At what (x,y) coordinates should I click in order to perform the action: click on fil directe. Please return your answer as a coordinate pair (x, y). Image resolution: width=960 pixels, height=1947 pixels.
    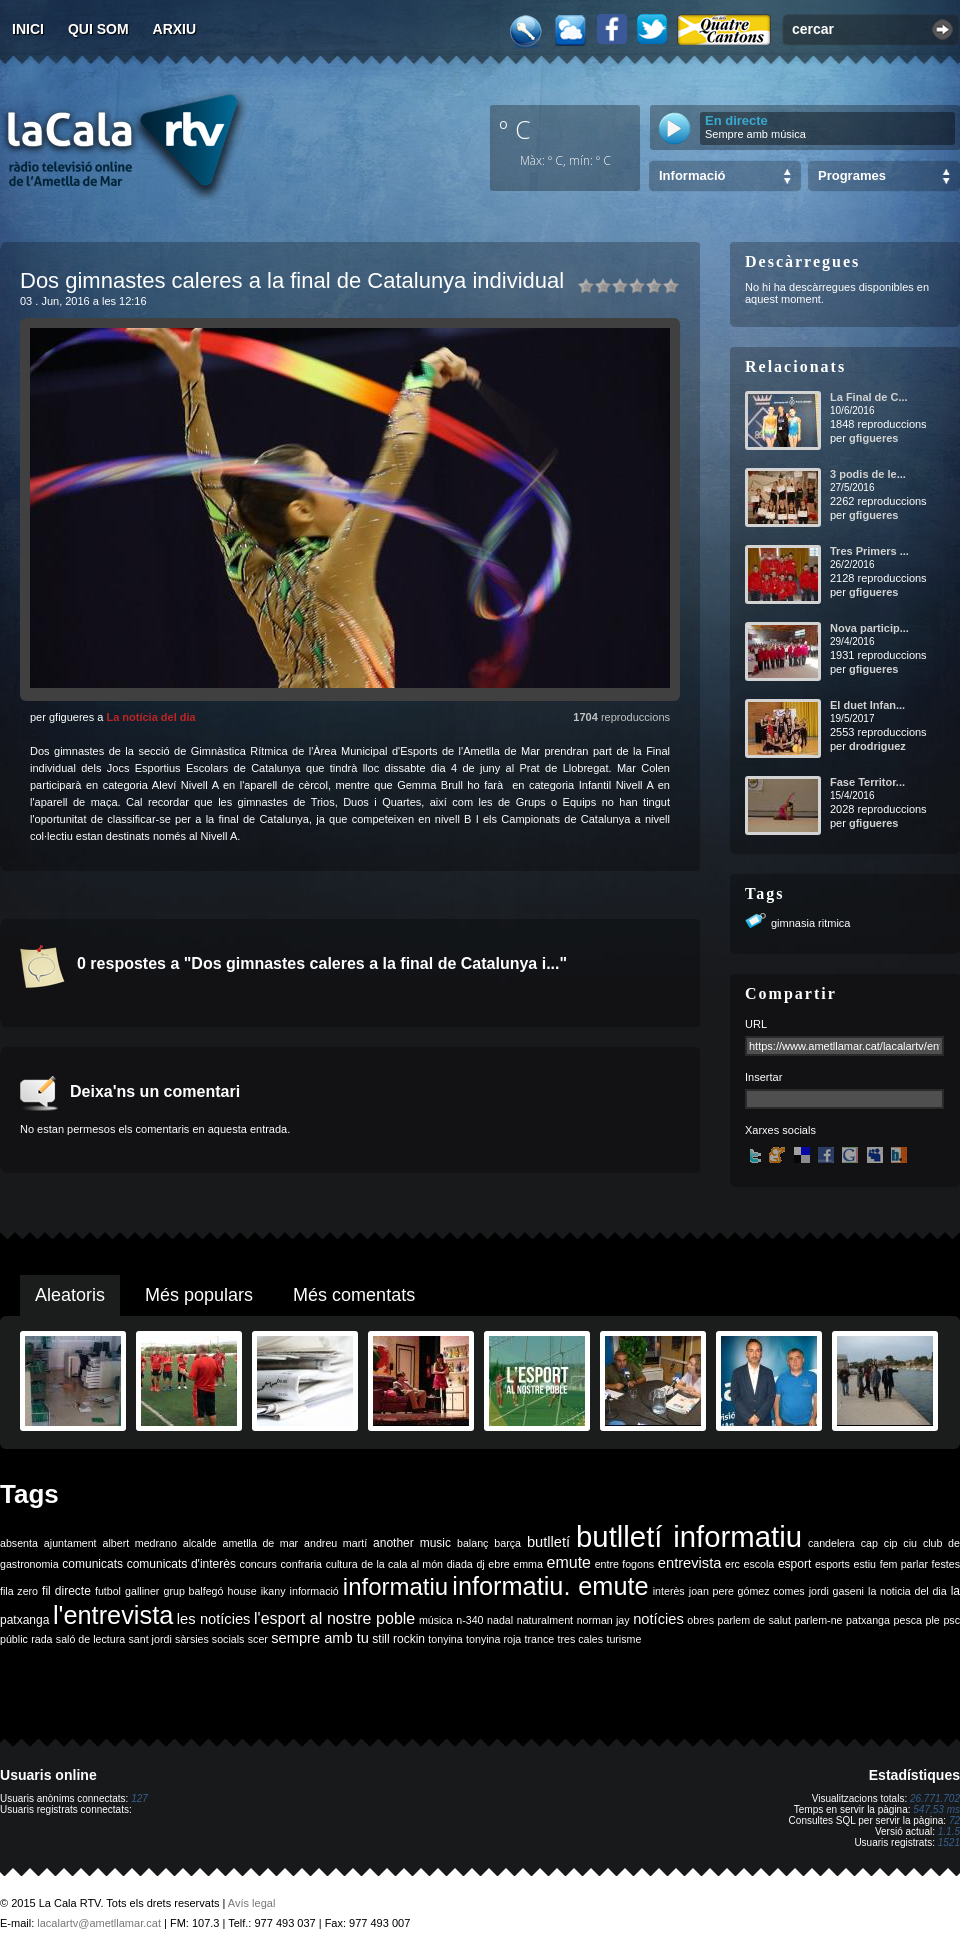
    Looking at the image, I should click on (66, 1591).